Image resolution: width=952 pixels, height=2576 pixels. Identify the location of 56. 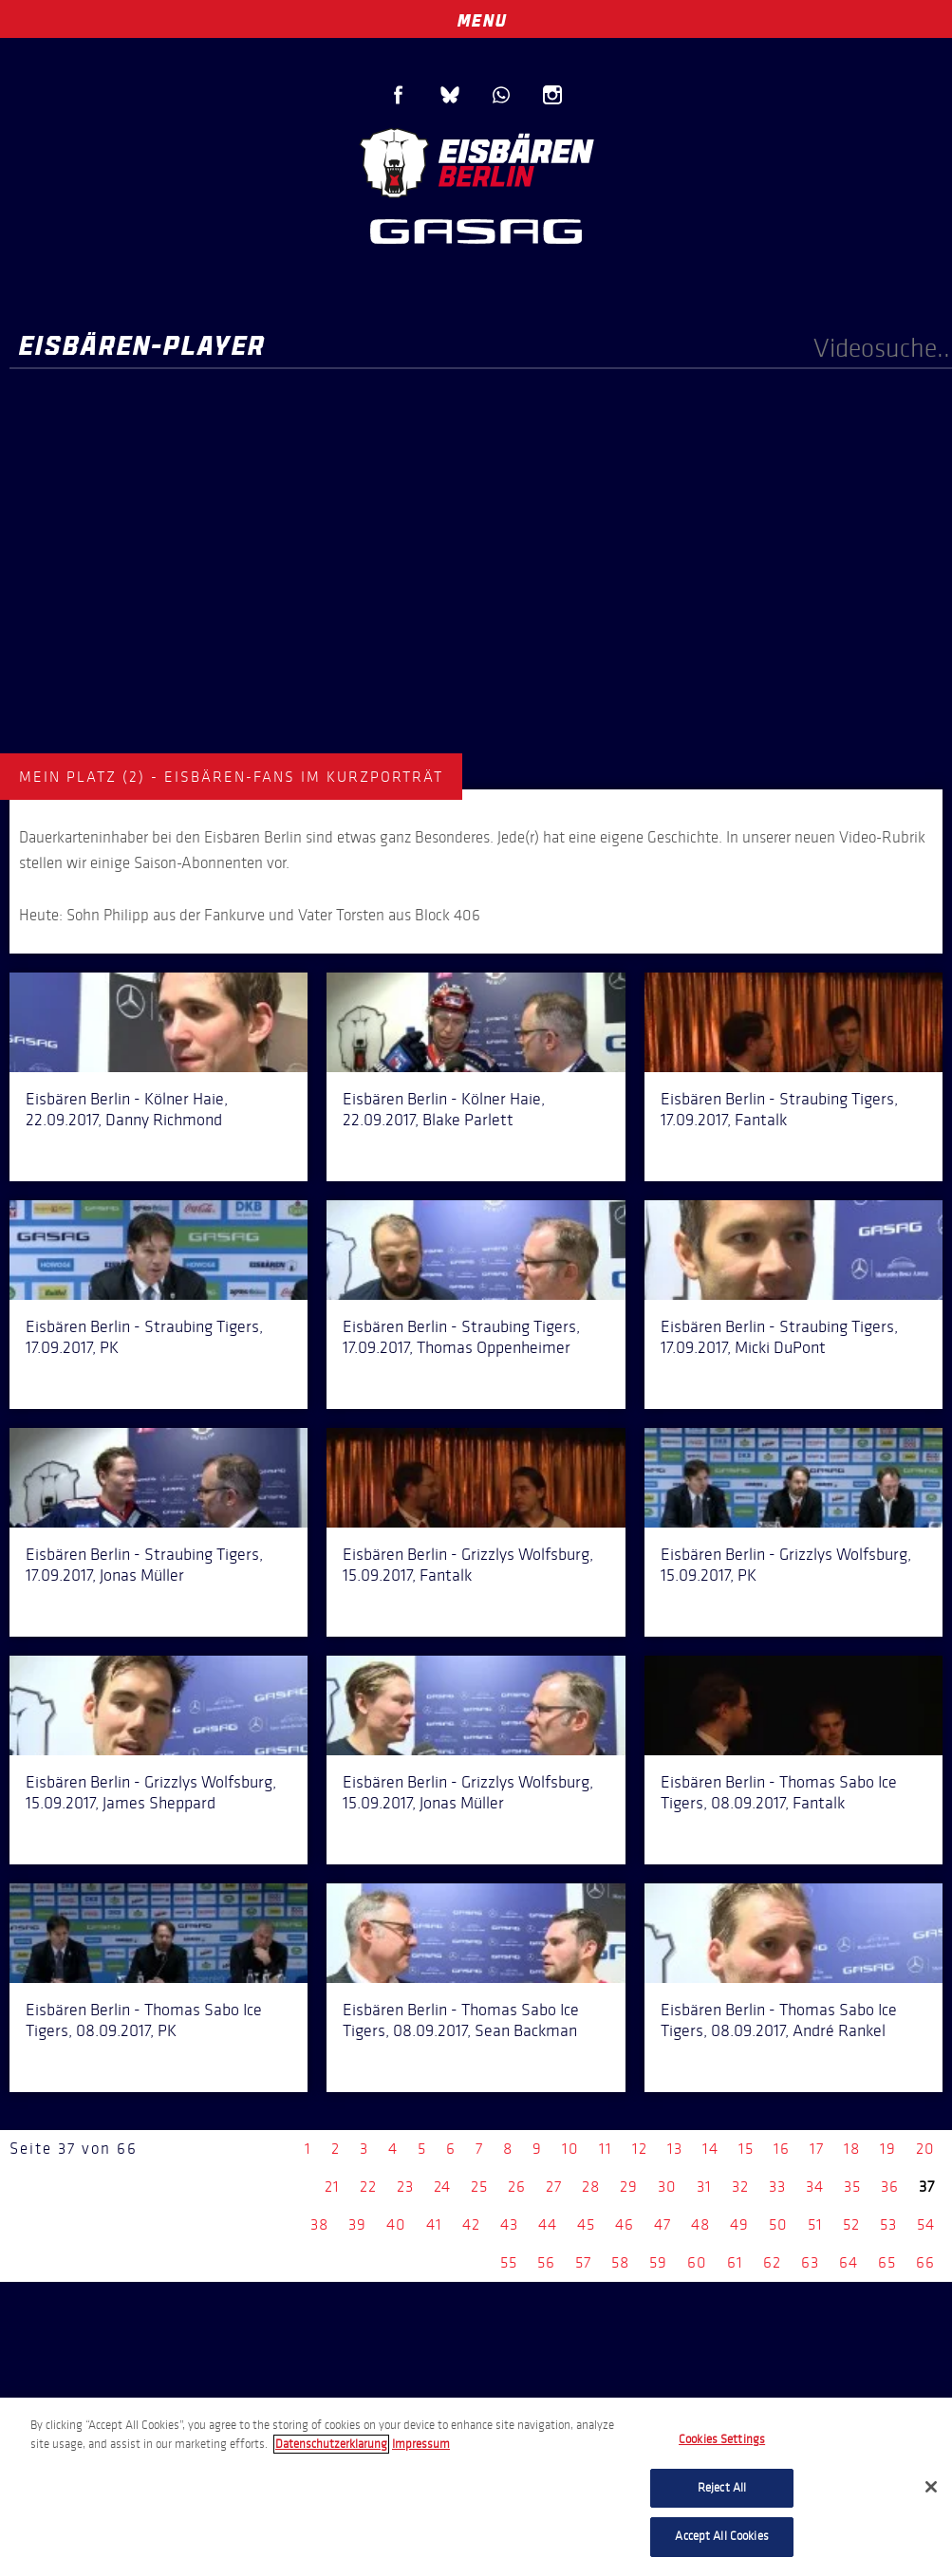
(546, 2262).